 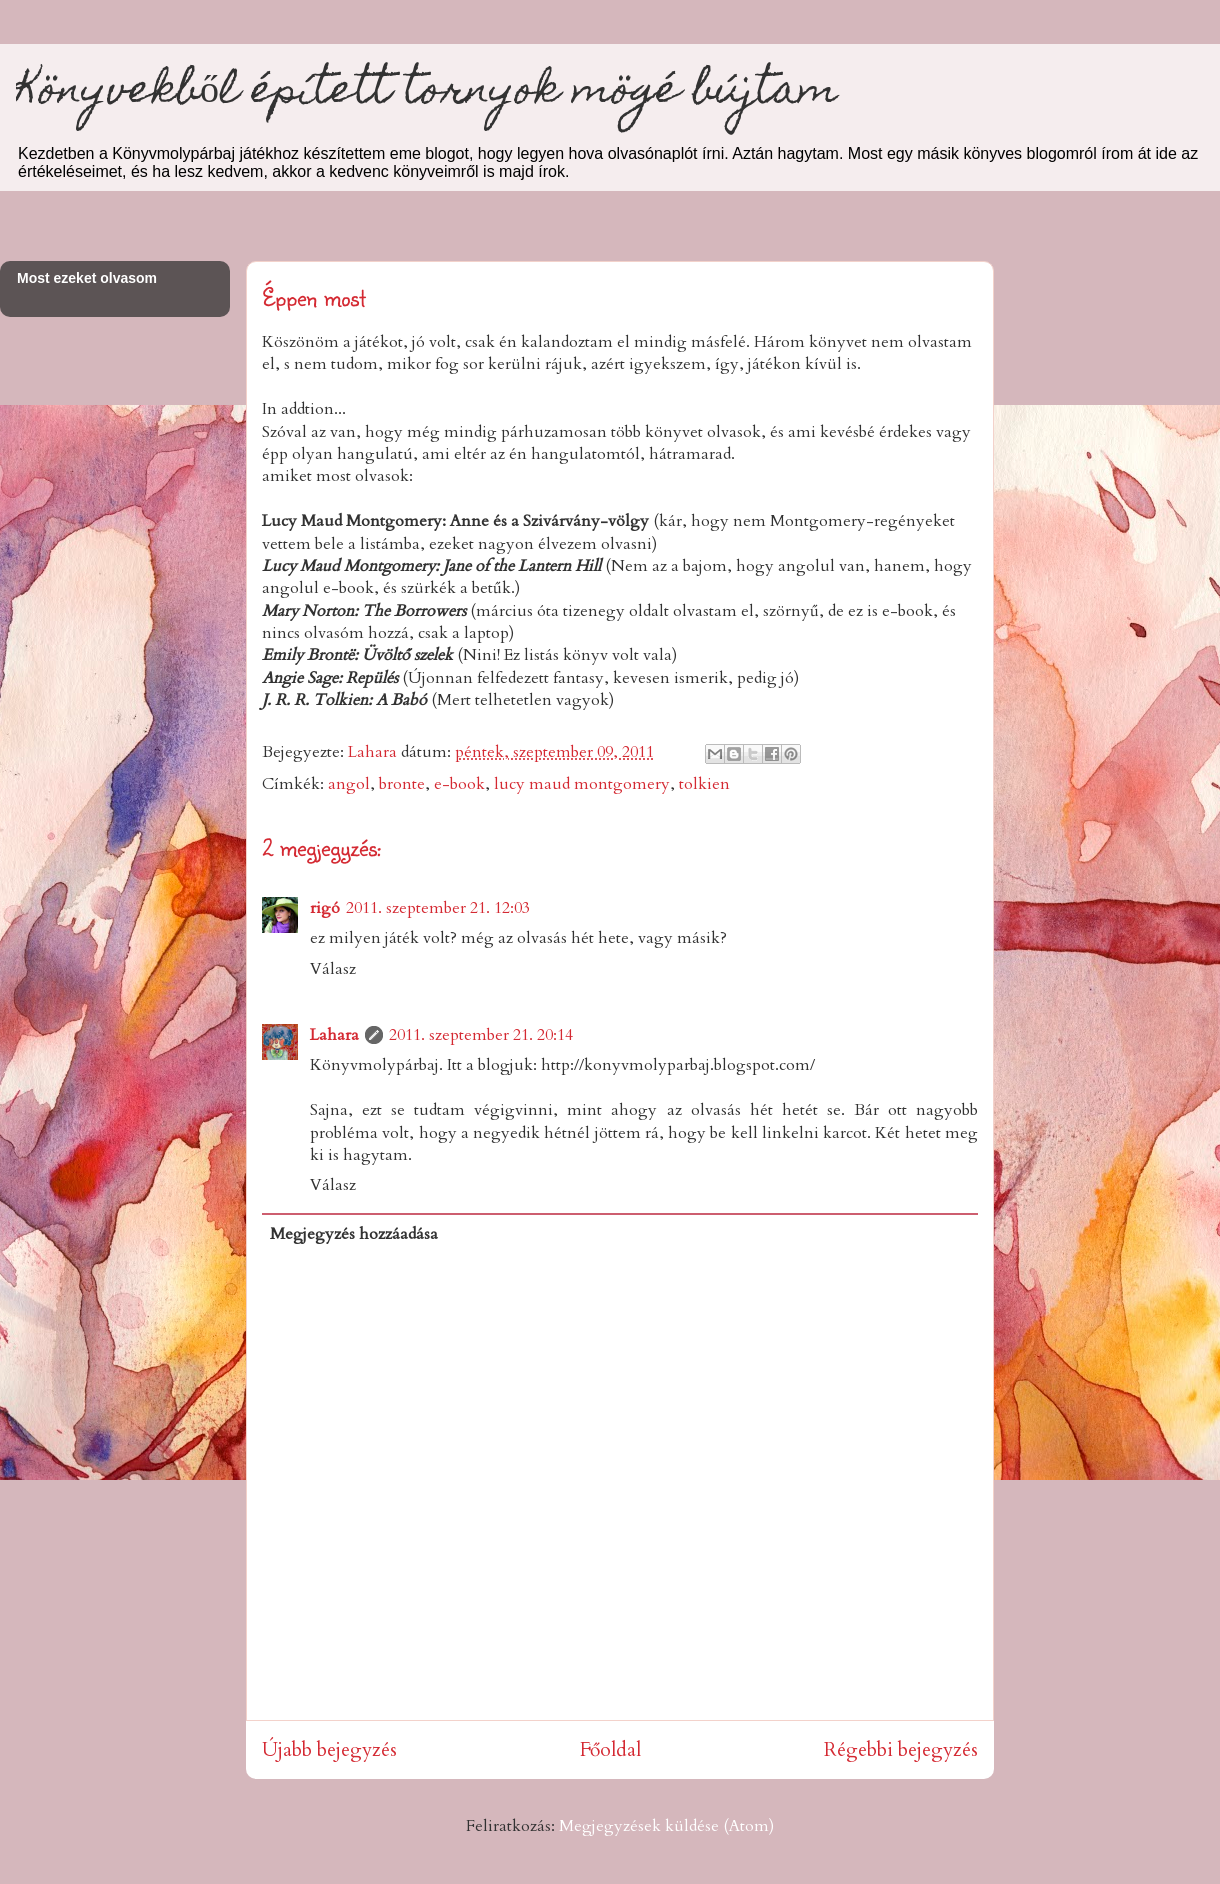 I want to click on Megjegyzés hozzáadása, so click(x=354, y=1234).